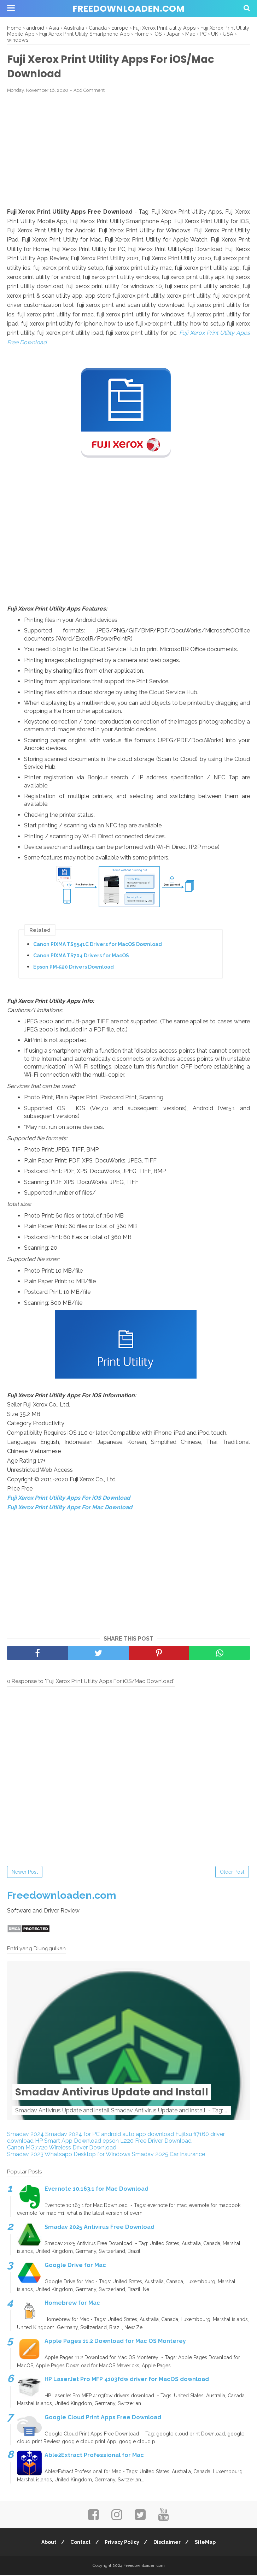 This screenshot has width=257, height=2576. I want to click on Smadav 2025 Antivirus Free Download, so click(99, 2228).